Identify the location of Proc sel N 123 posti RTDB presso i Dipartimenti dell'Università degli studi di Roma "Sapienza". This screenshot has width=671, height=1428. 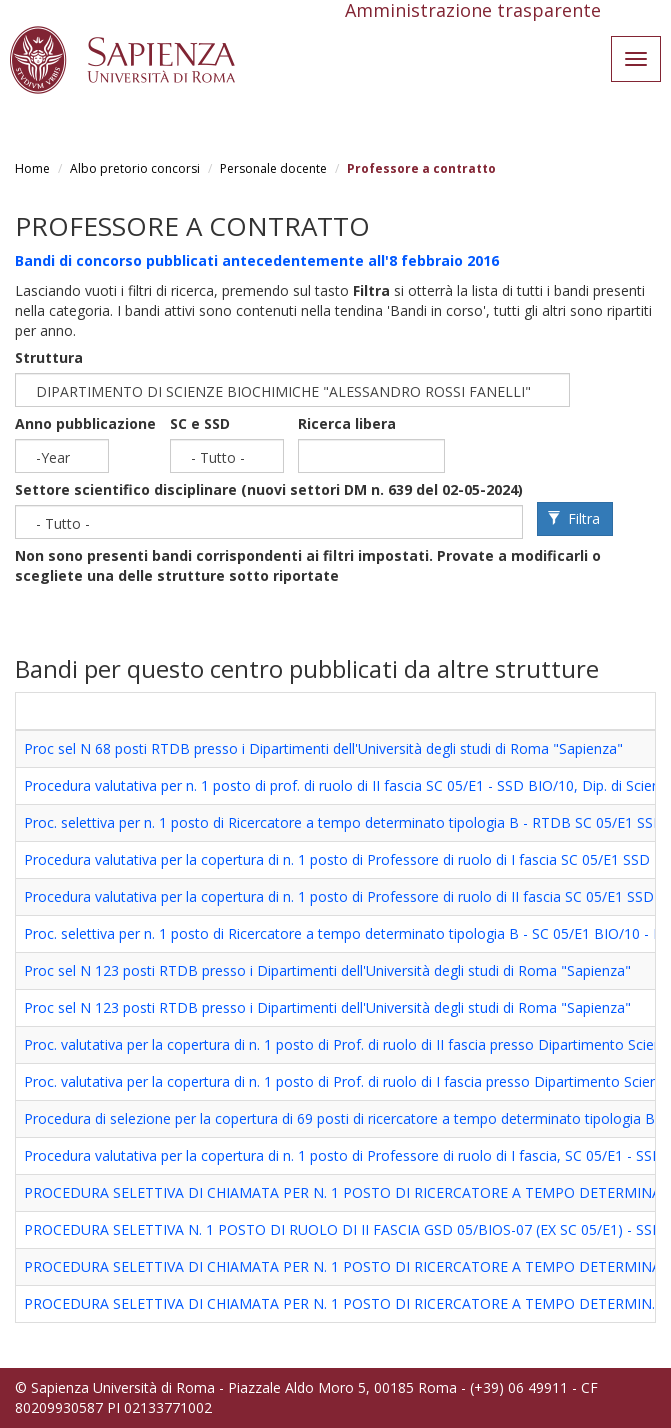
(327, 970).